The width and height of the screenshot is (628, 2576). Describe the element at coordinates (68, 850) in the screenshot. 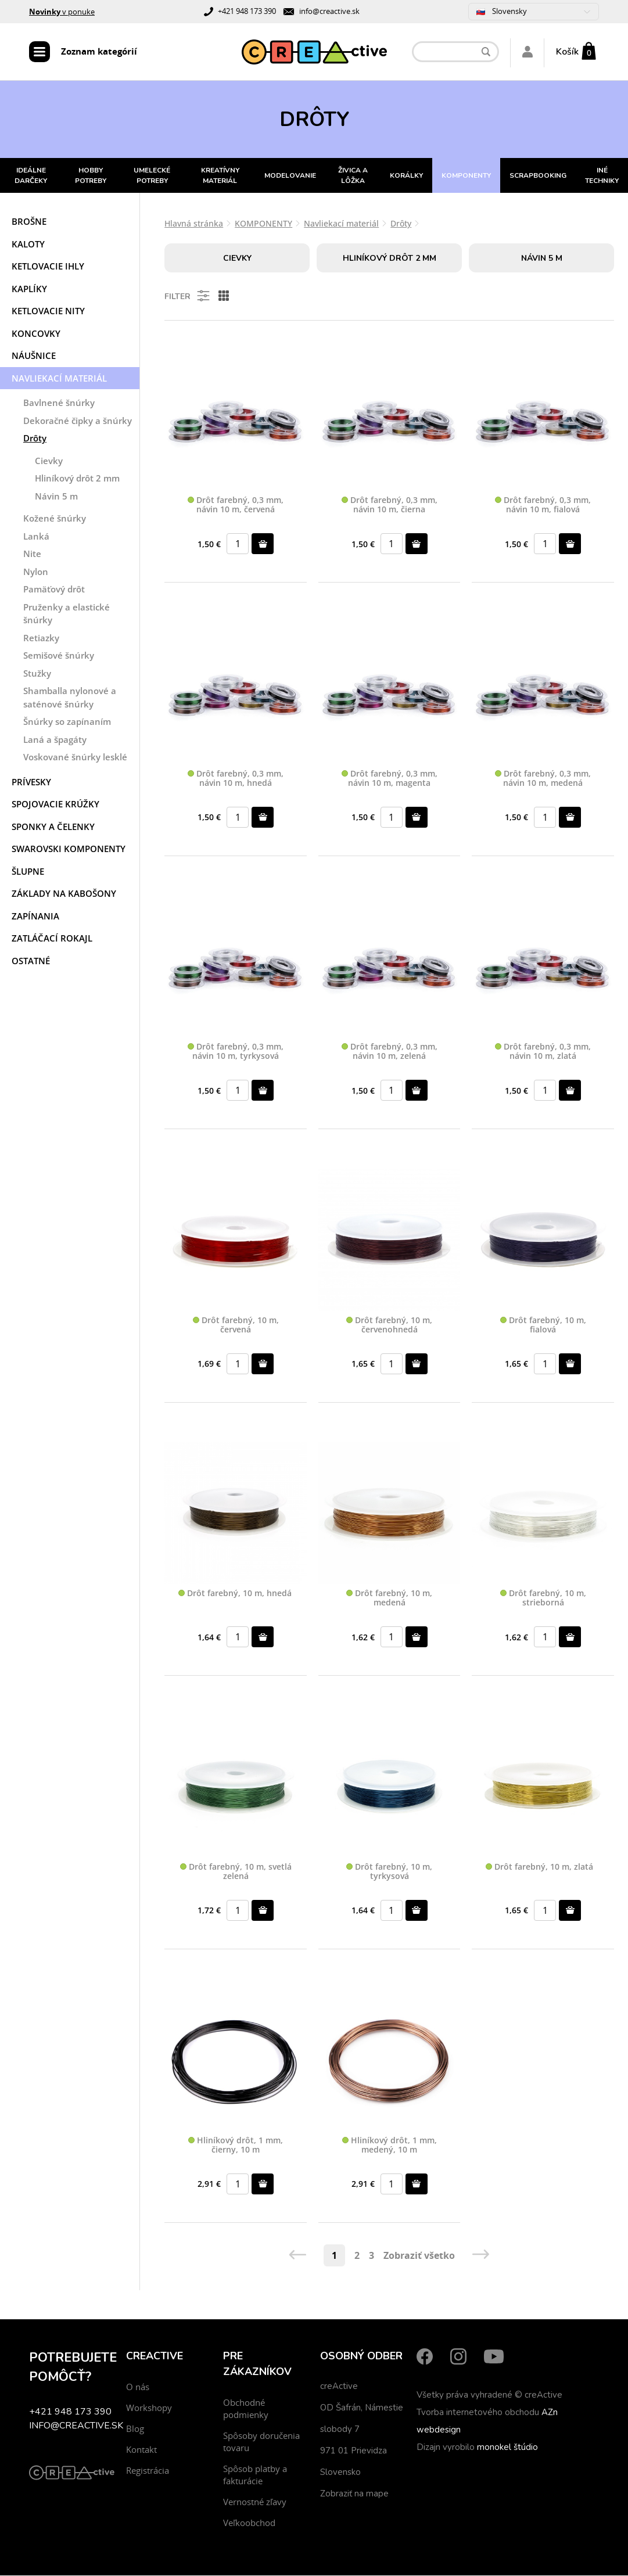

I see `Swarovski komponenty` at that location.